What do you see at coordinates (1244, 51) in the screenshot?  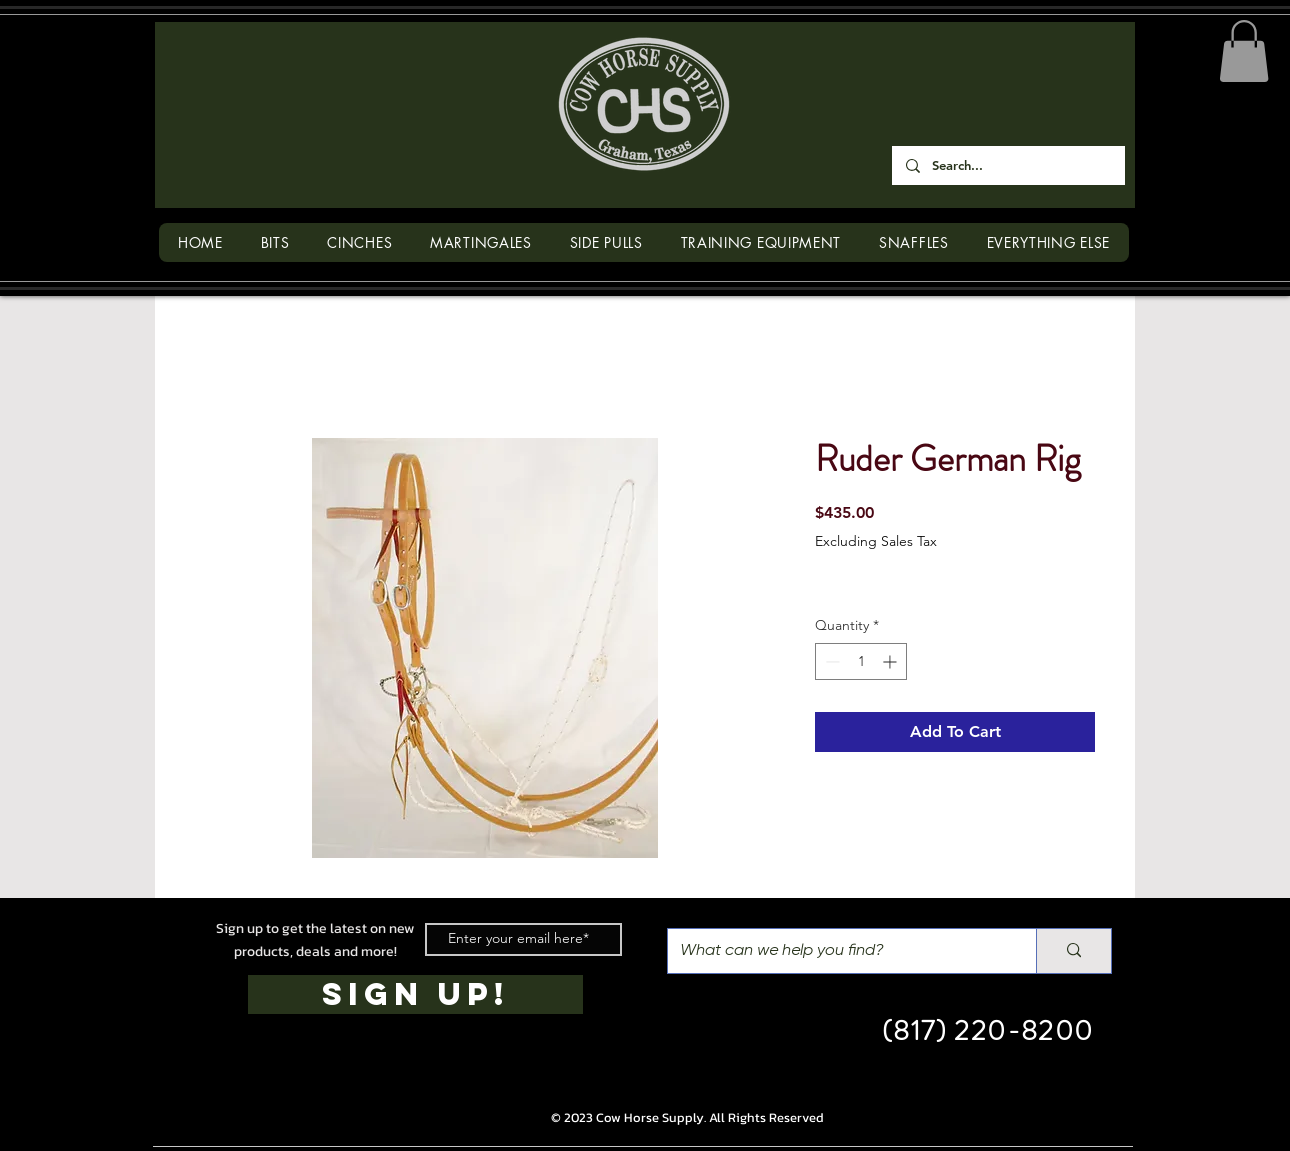 I see `[button]` at bounding box center [1244, 51].